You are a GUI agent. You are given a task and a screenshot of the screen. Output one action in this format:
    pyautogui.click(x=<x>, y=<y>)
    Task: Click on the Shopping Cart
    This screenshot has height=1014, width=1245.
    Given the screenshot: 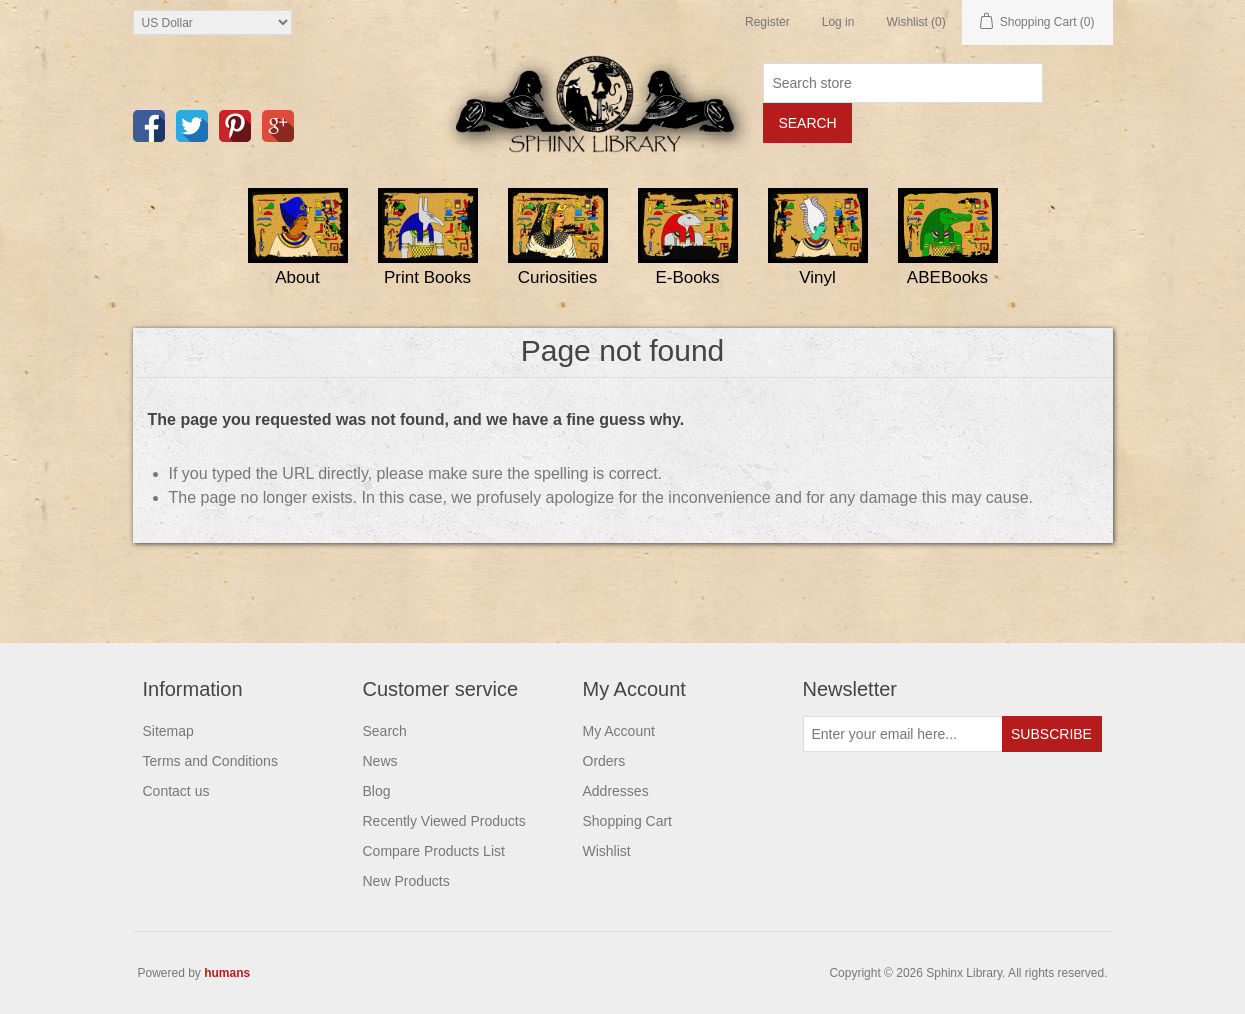 What is the action you would take?
    pyautogui.click(x=628, y=821)
    